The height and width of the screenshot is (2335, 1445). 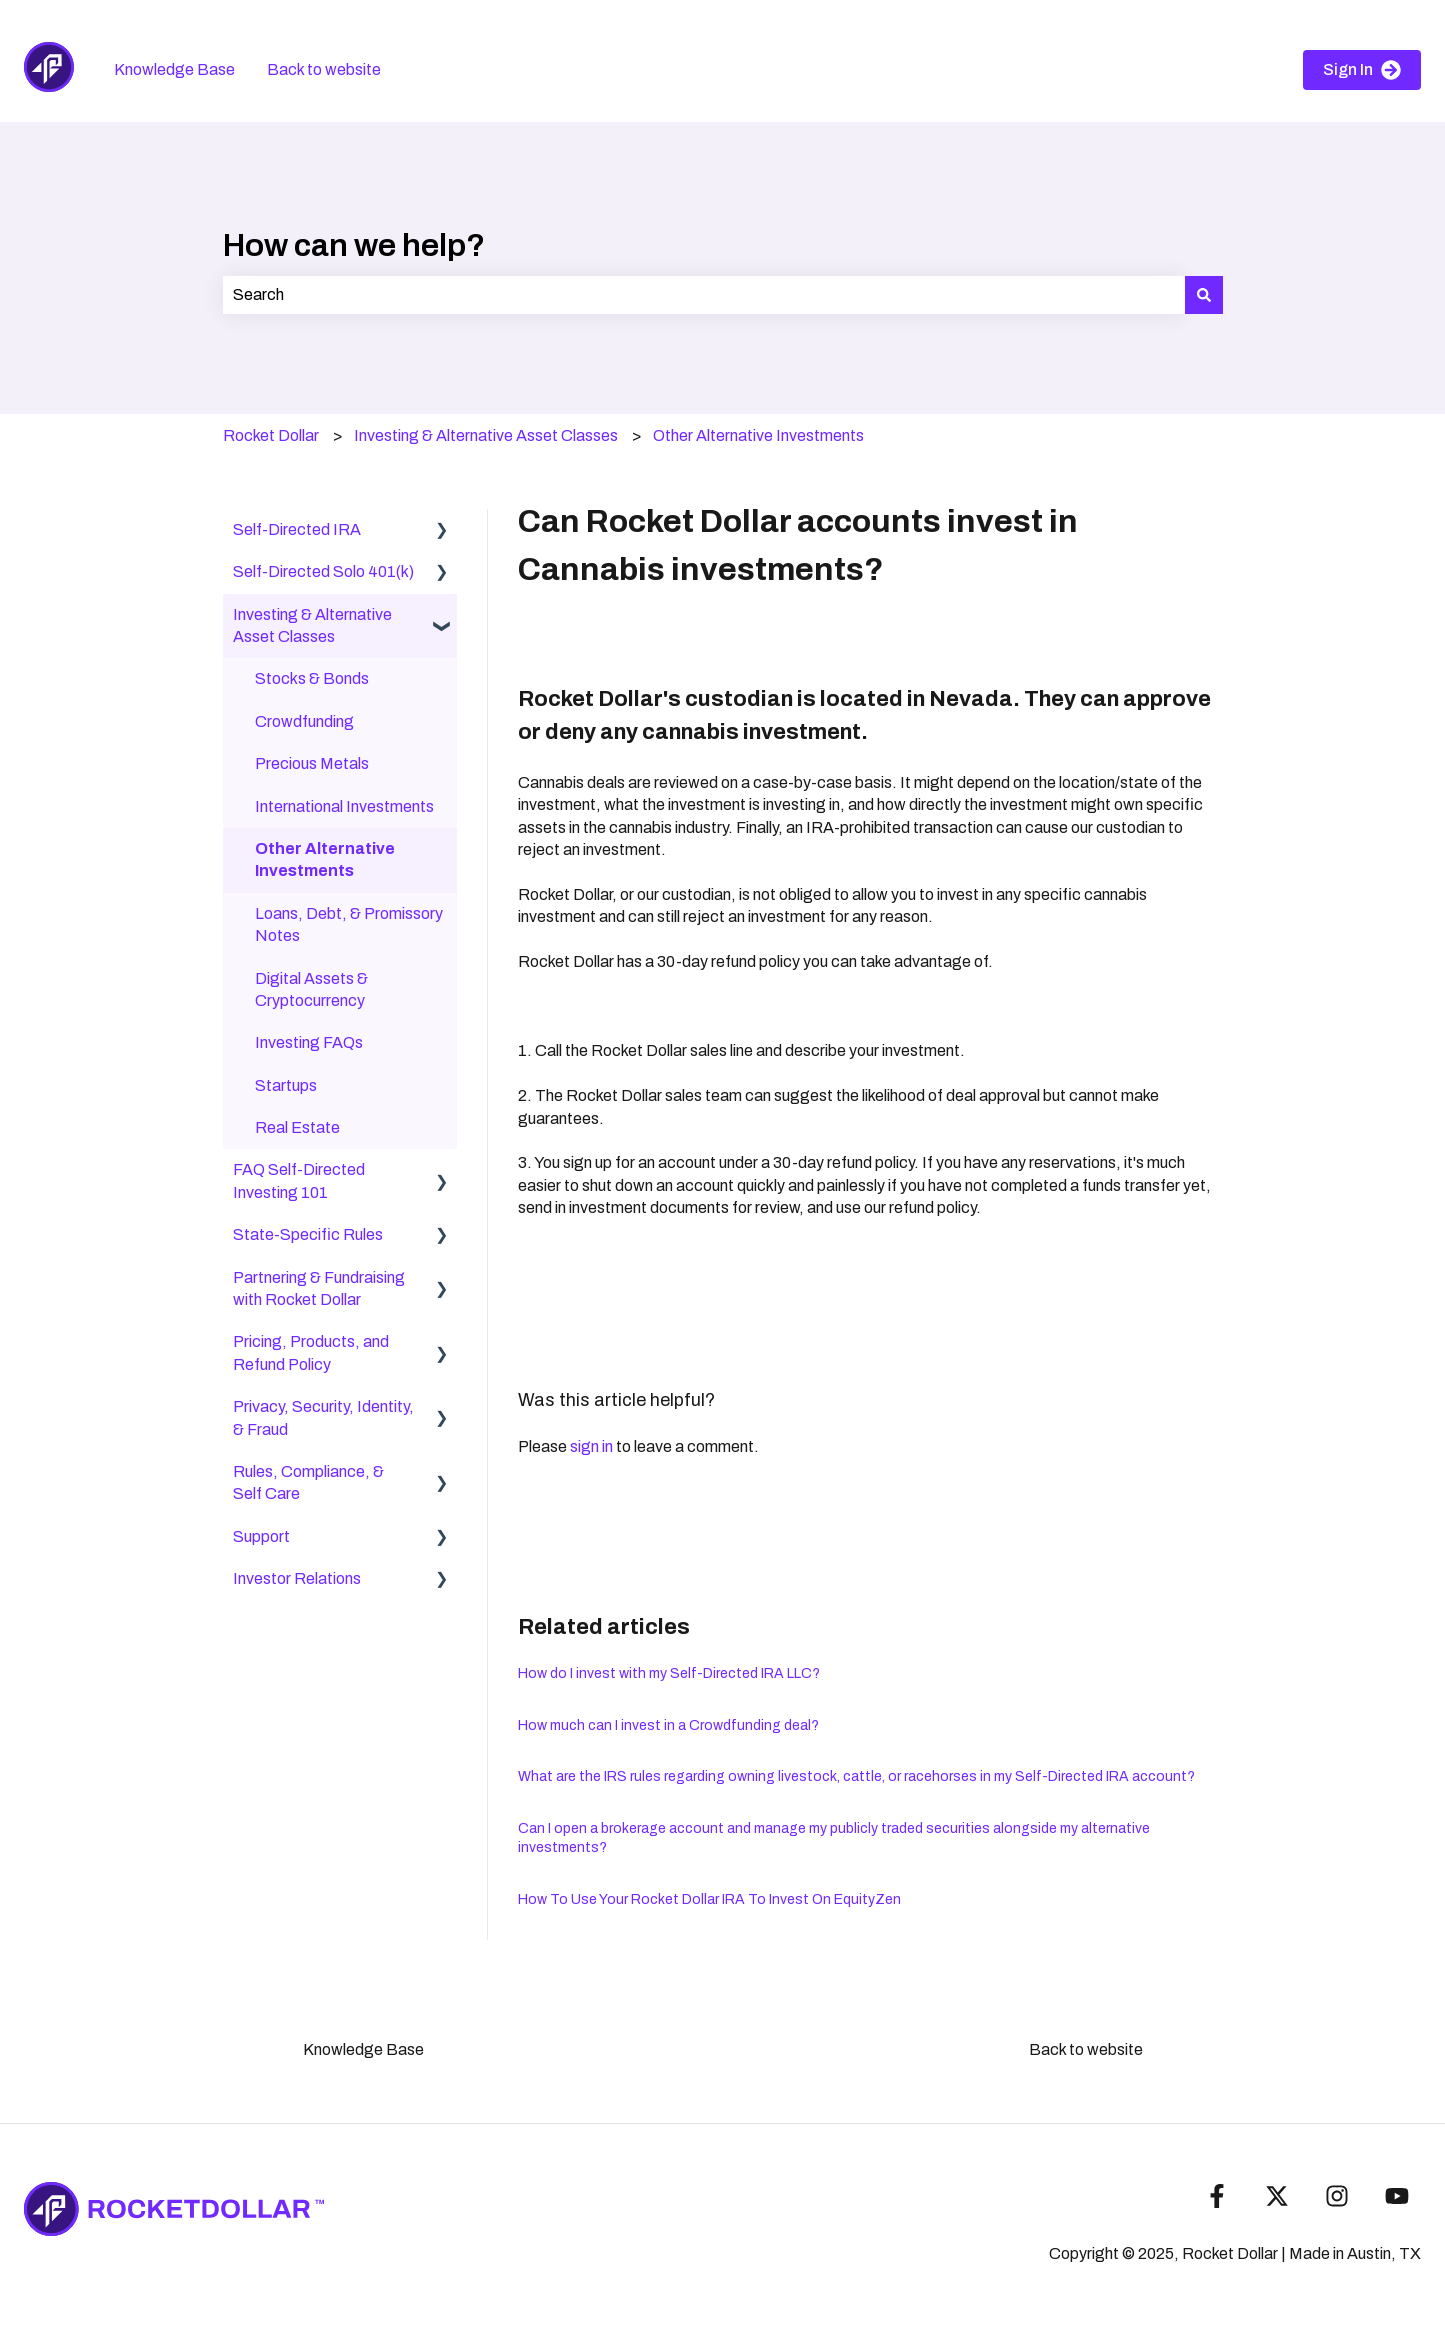 I want to click on Knowledge Base, so click(x=174, y=69).